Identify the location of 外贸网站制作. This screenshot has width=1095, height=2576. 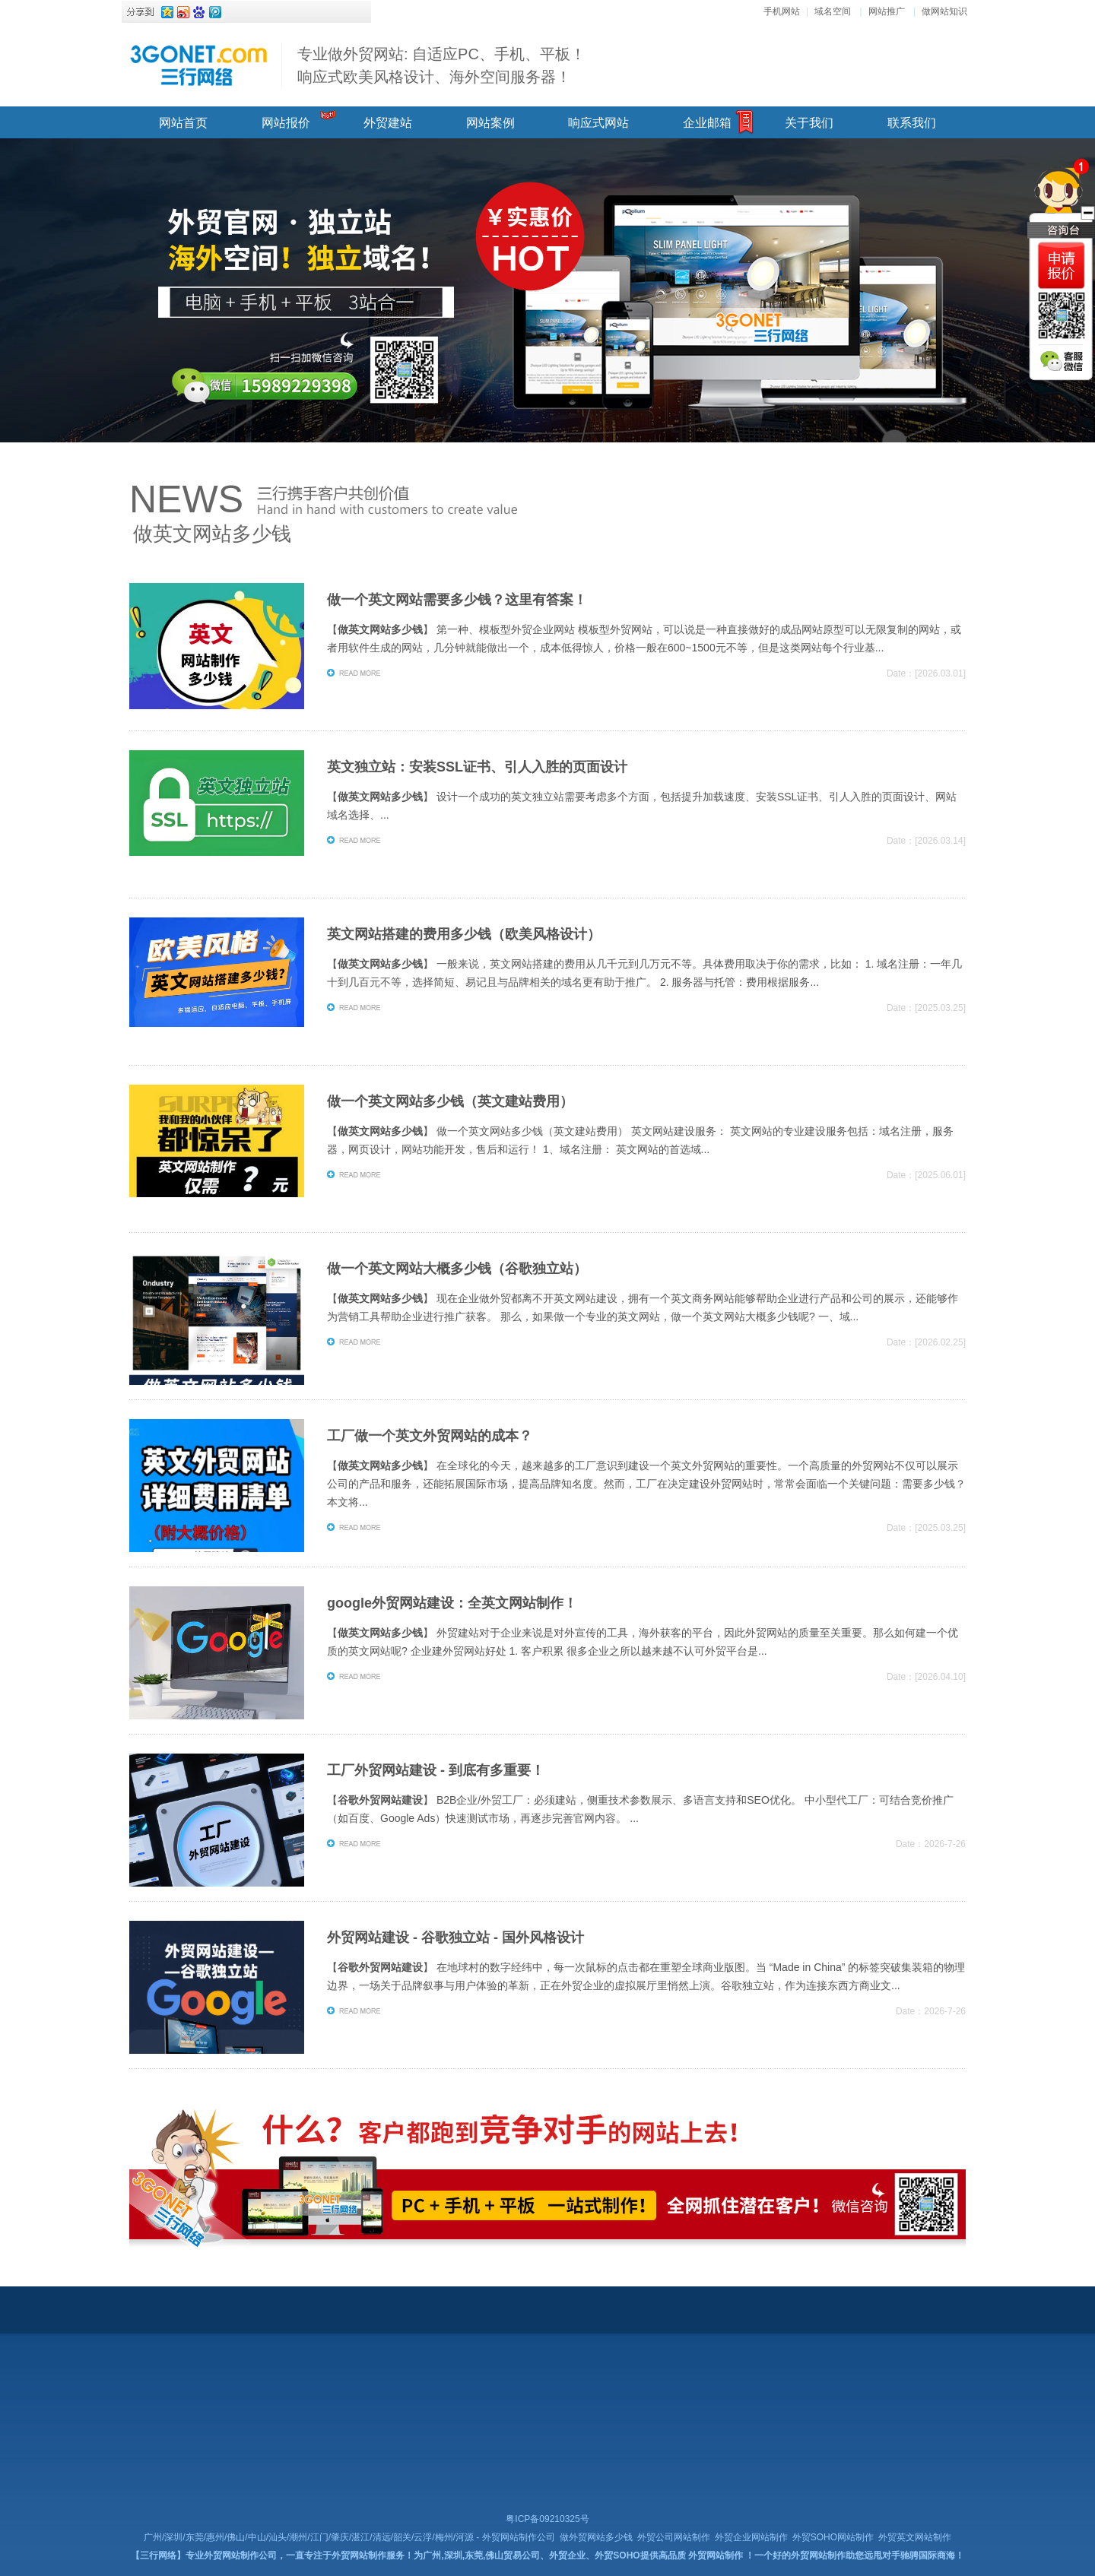
(715, 2555).